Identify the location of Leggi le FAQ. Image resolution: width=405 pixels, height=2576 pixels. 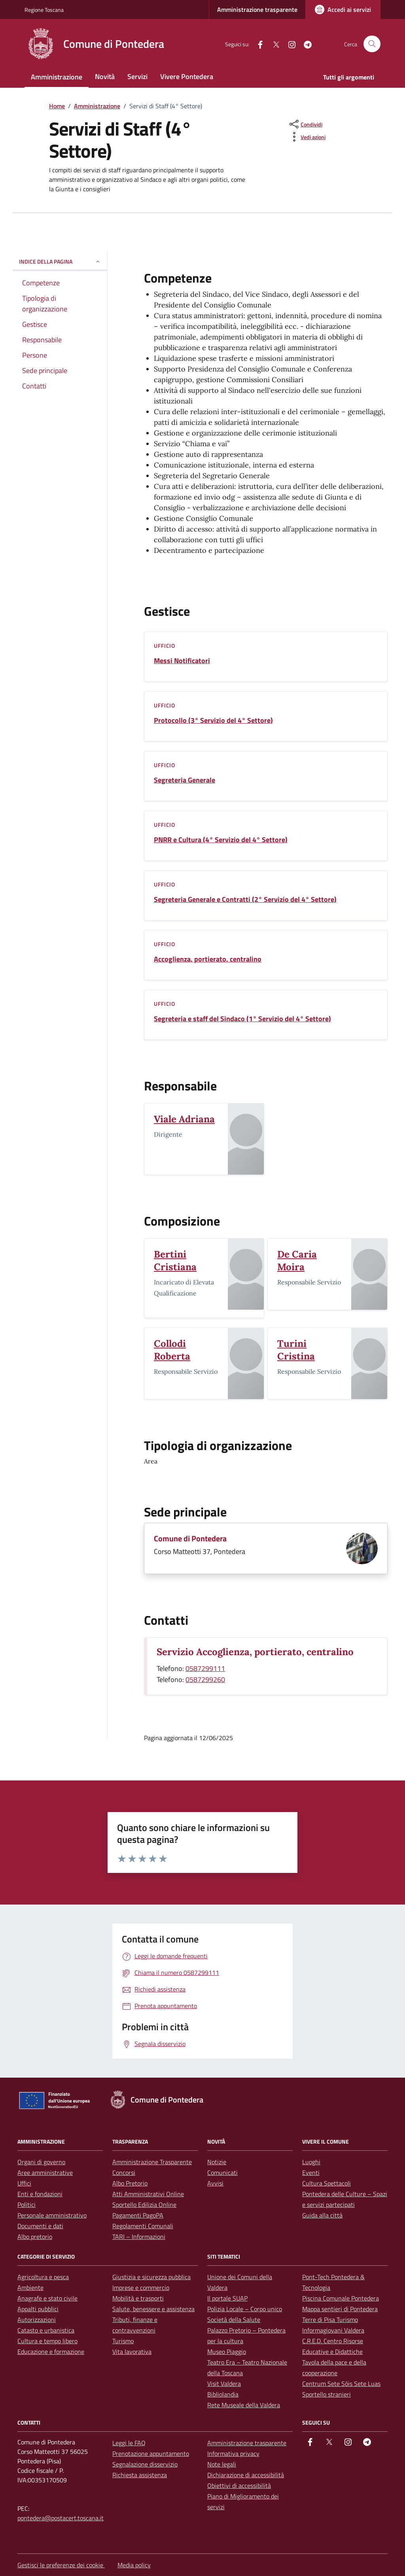
(129, 2443).